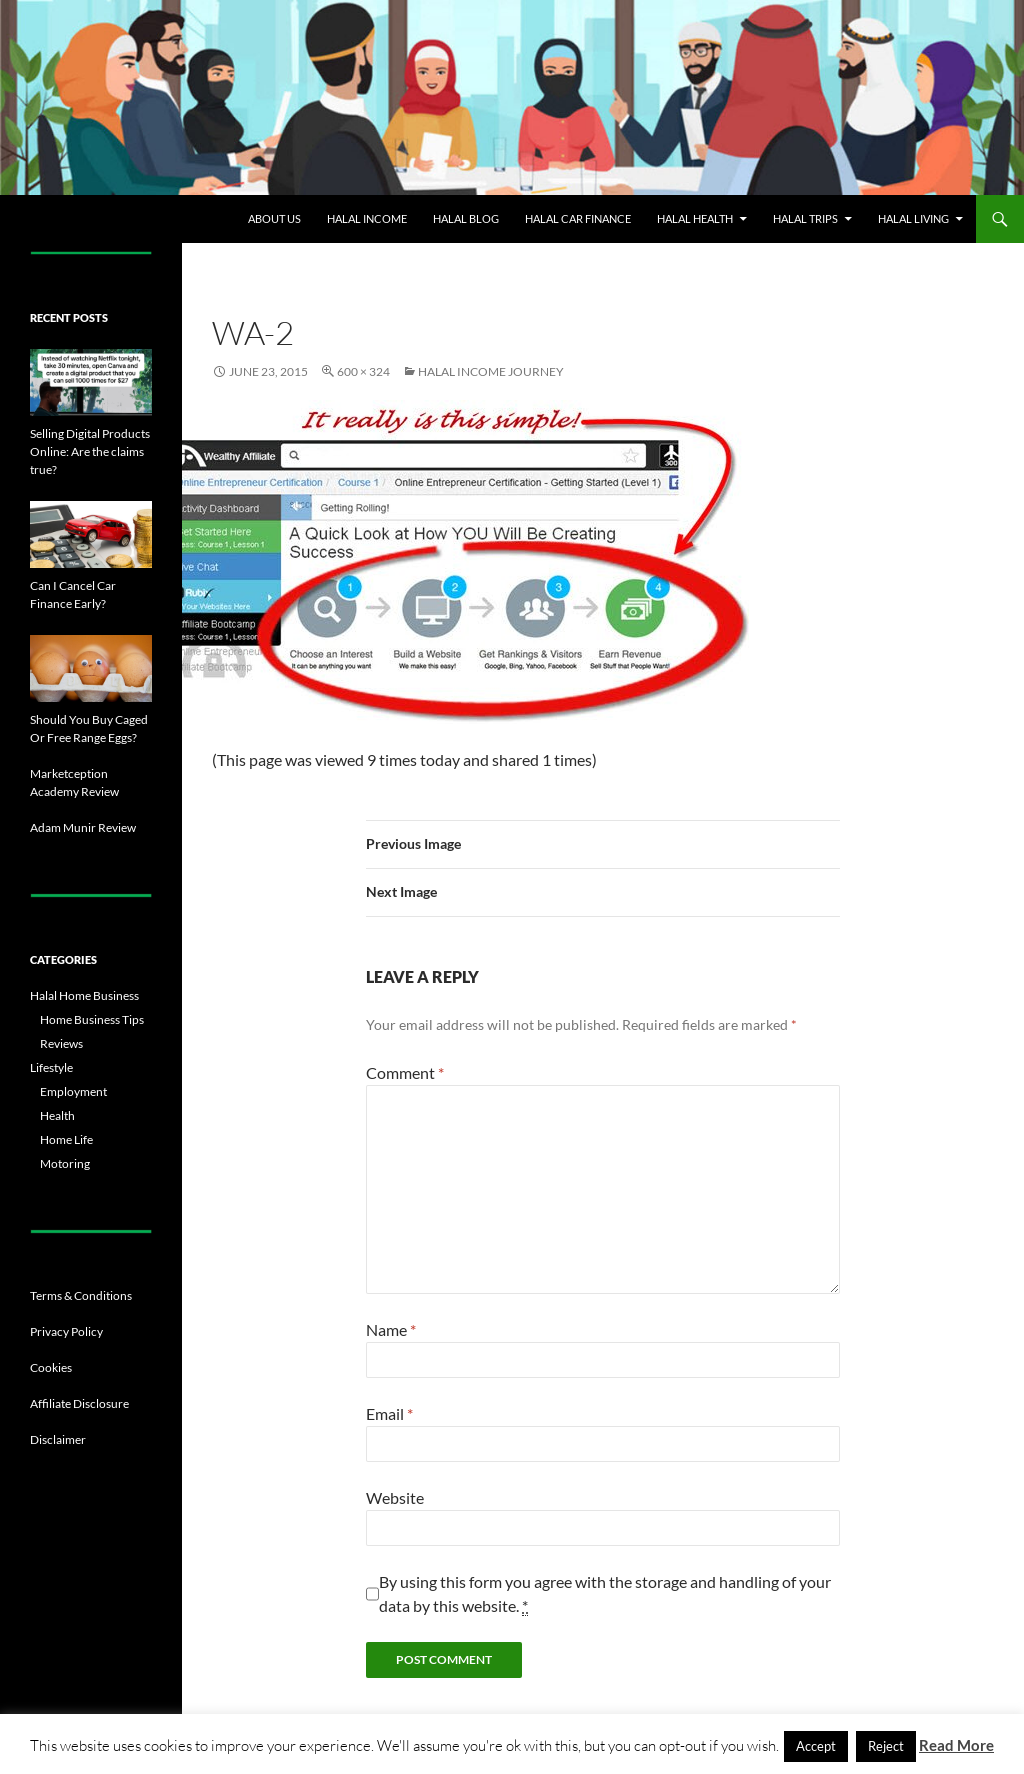  Describe the element at coordinates (81, 1295) in the screenshot. I see `Terms & Conditions` at that location.